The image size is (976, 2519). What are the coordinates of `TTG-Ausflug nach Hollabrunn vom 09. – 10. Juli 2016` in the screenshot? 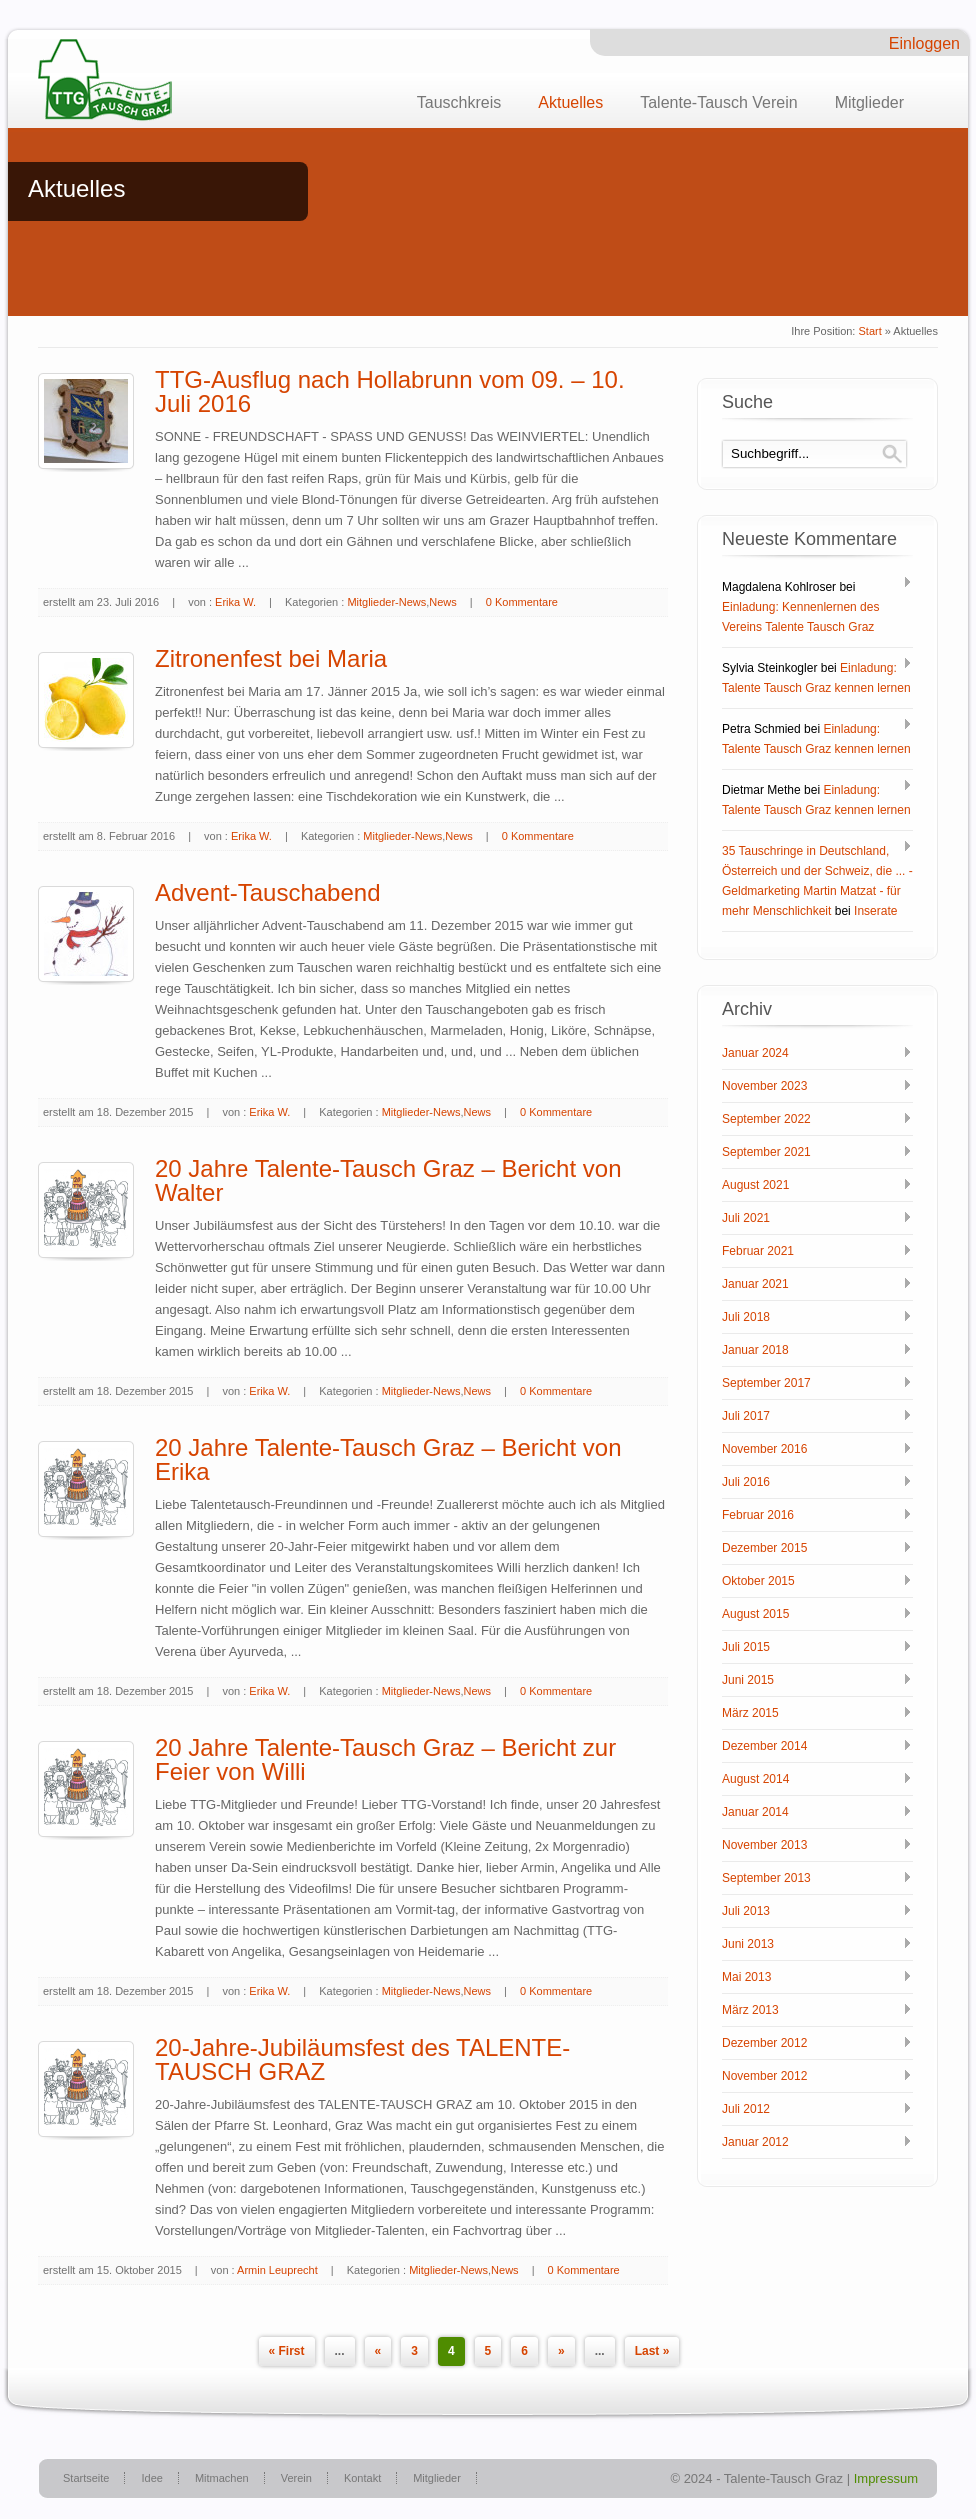 It's located at (390, 391).